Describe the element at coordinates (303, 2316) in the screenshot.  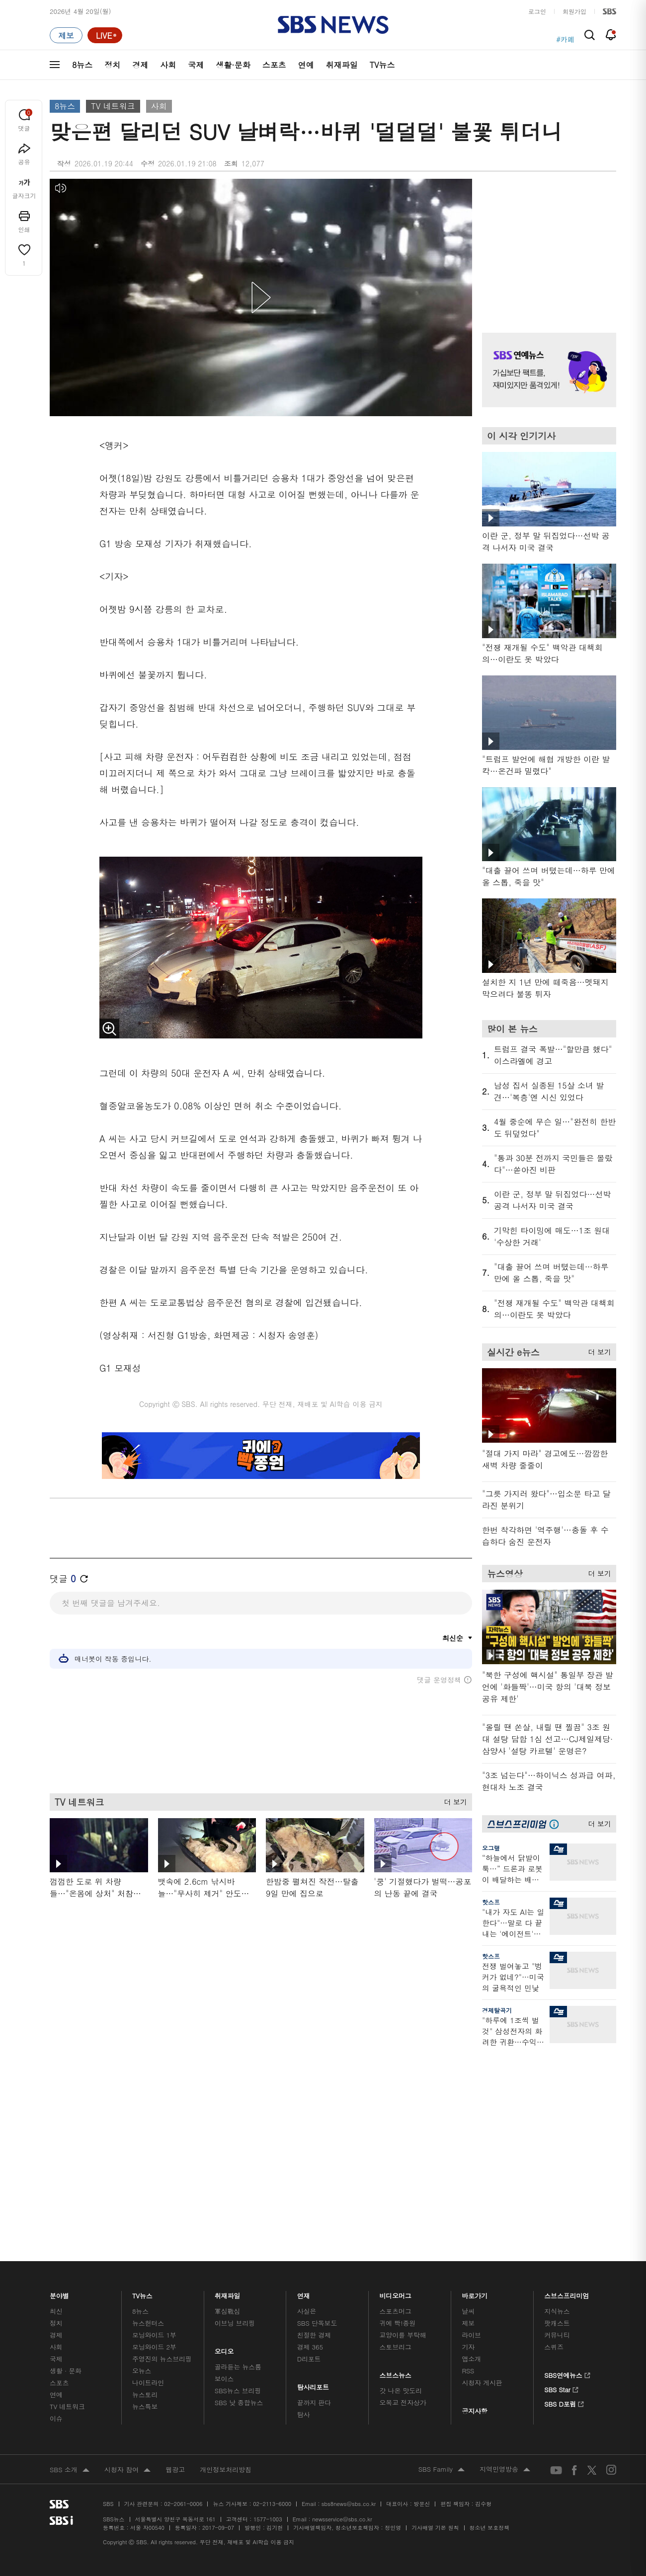
I see `연재` at that location.